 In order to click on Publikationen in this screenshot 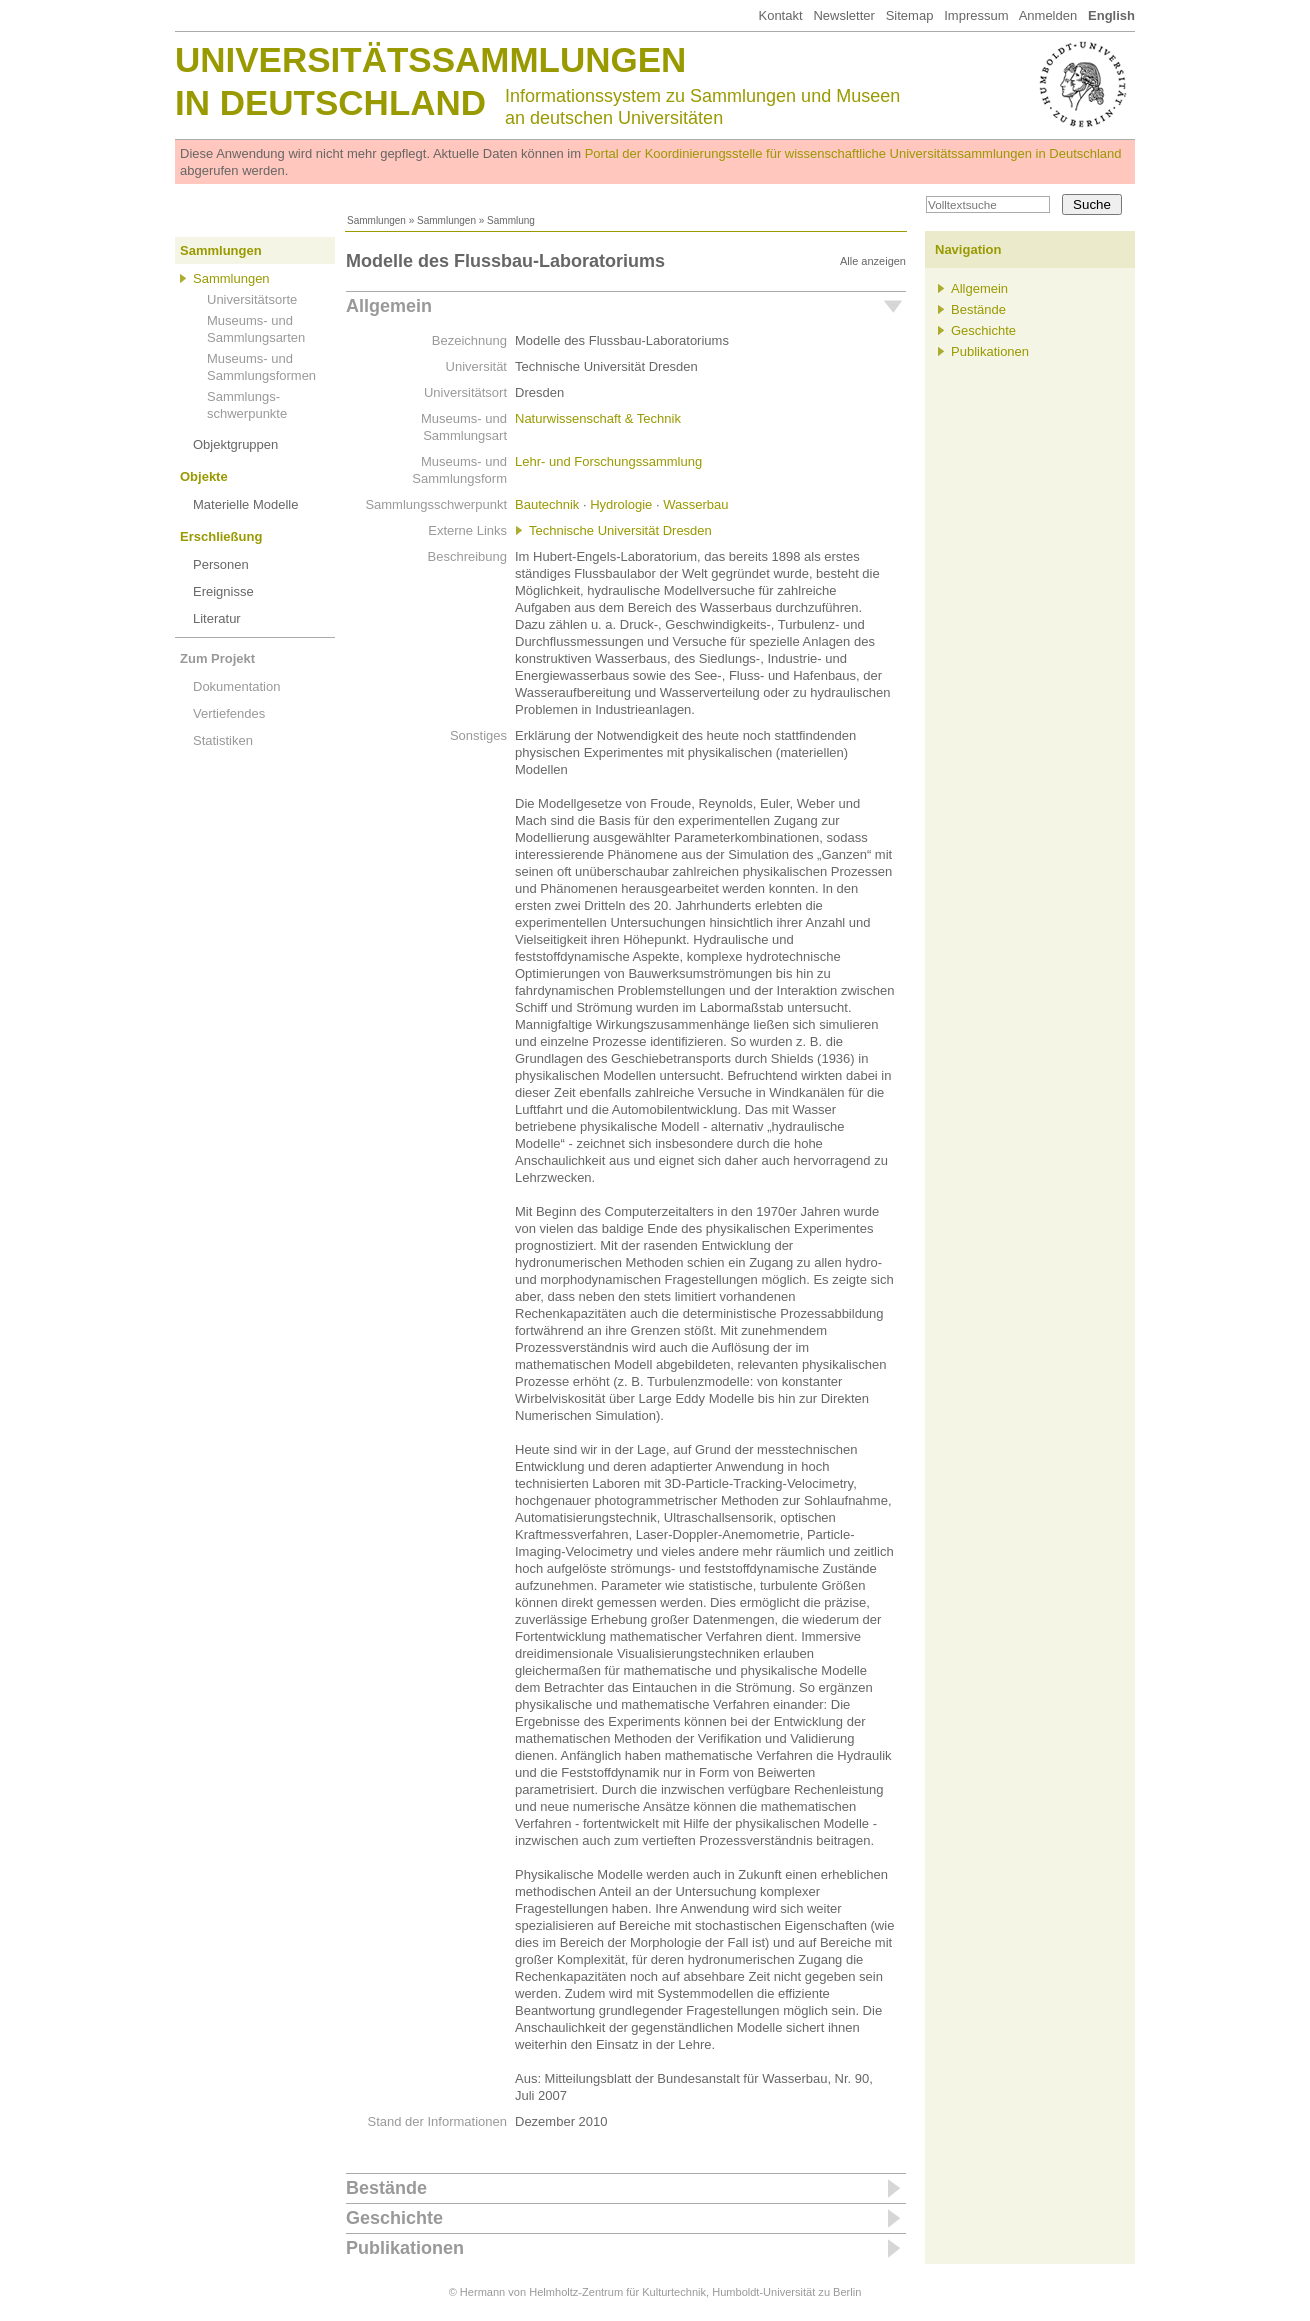, I will do `click(405, 2248)`.